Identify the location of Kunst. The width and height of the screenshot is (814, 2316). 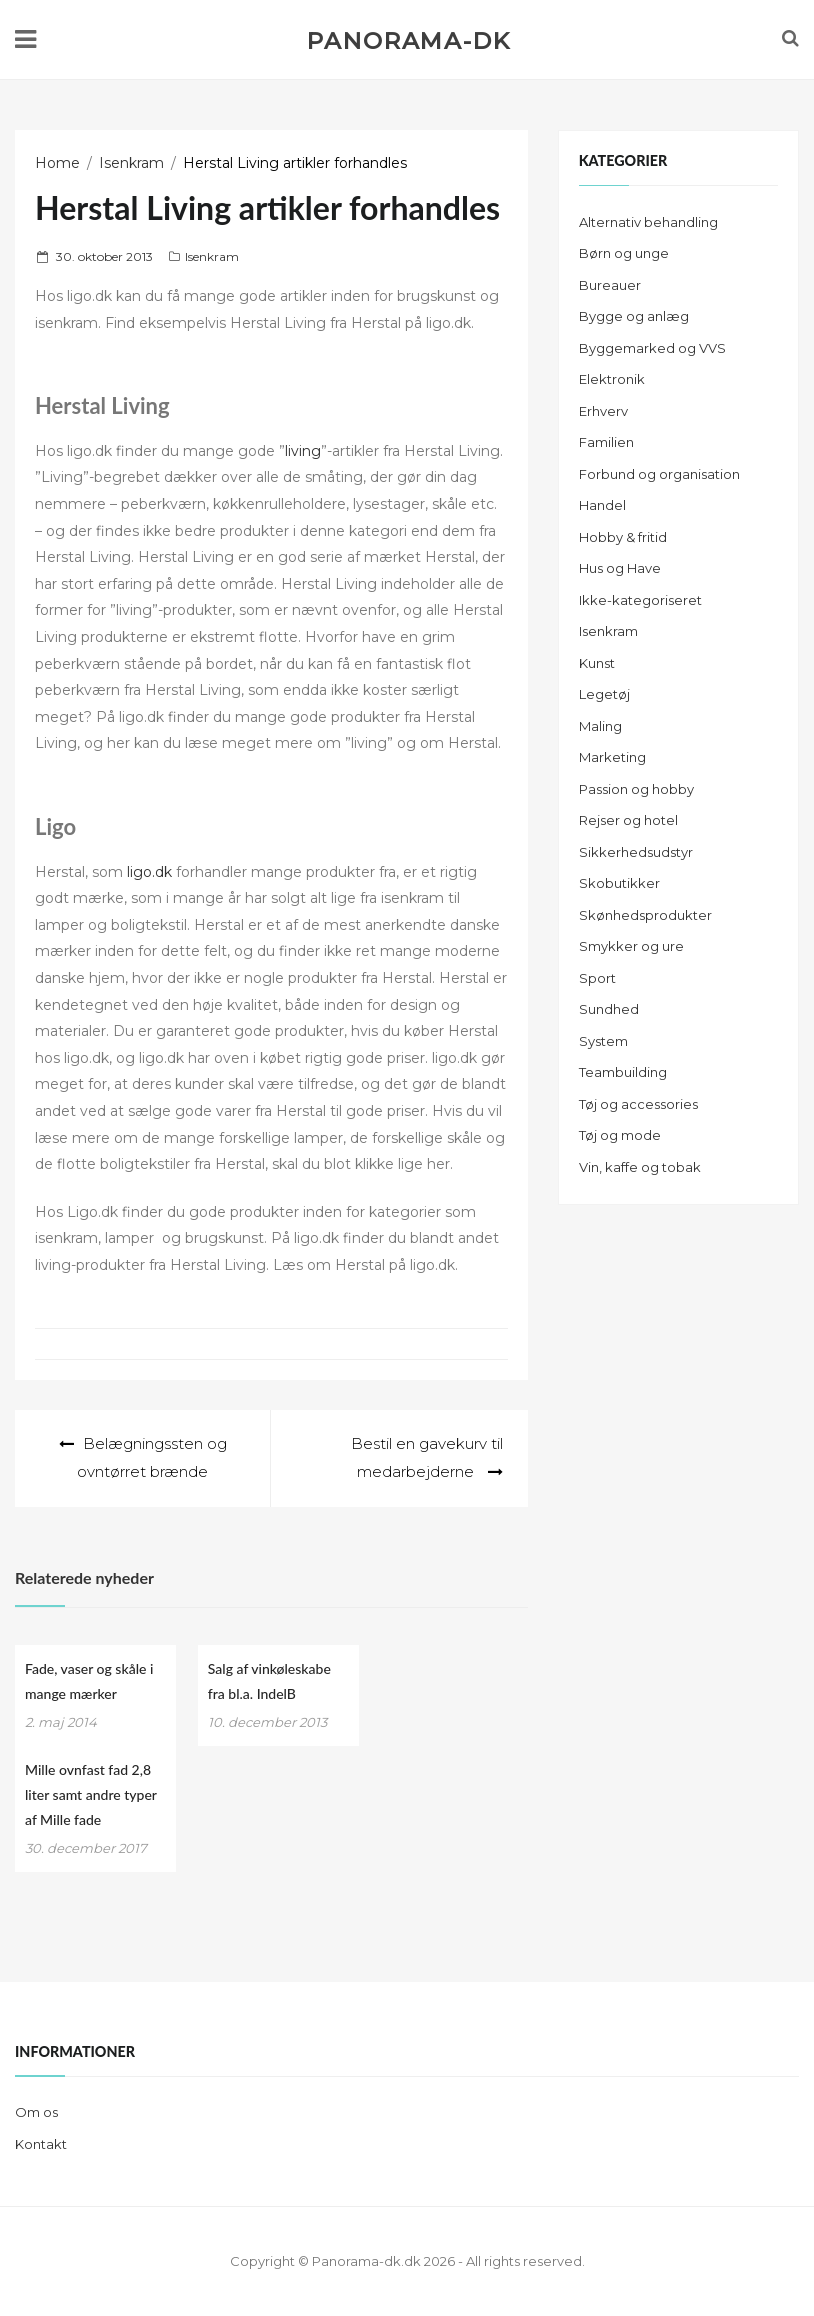
(597, 663).